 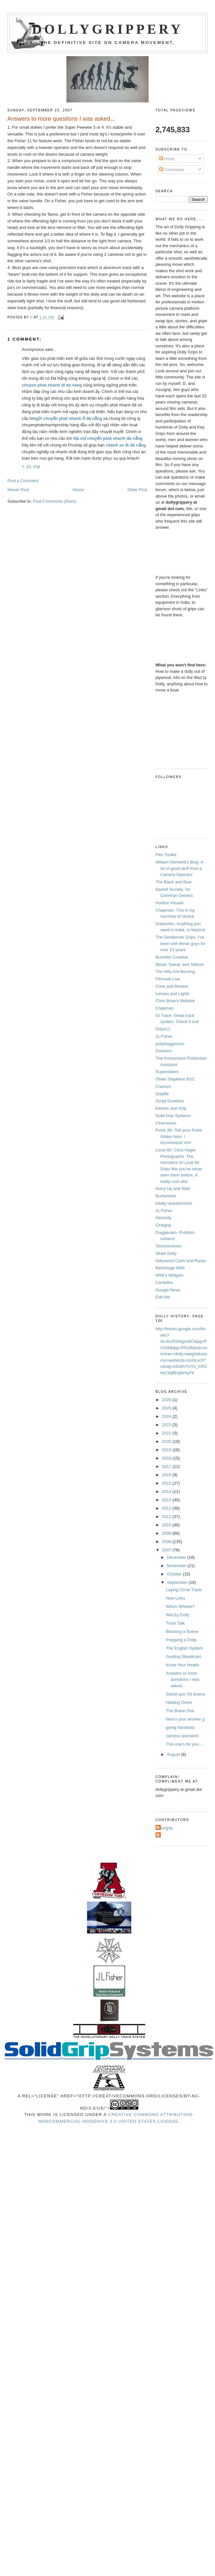 I want to click on Older Post, so click(x=137, y=489).